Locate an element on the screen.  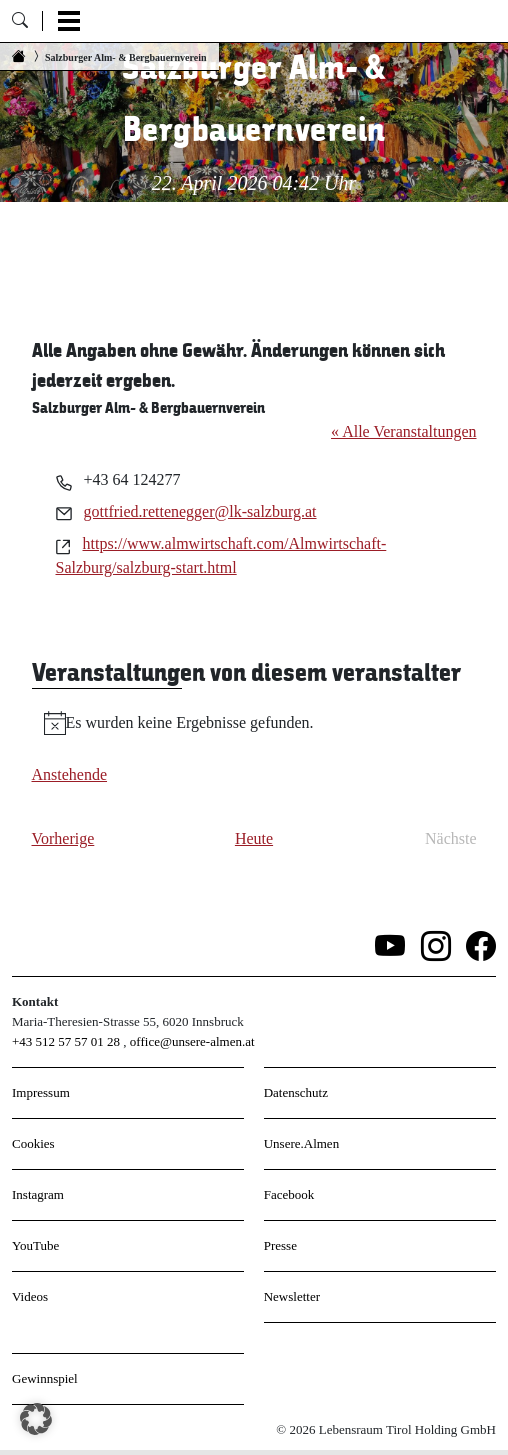
YouTube is located at coordinates (35, 1245).